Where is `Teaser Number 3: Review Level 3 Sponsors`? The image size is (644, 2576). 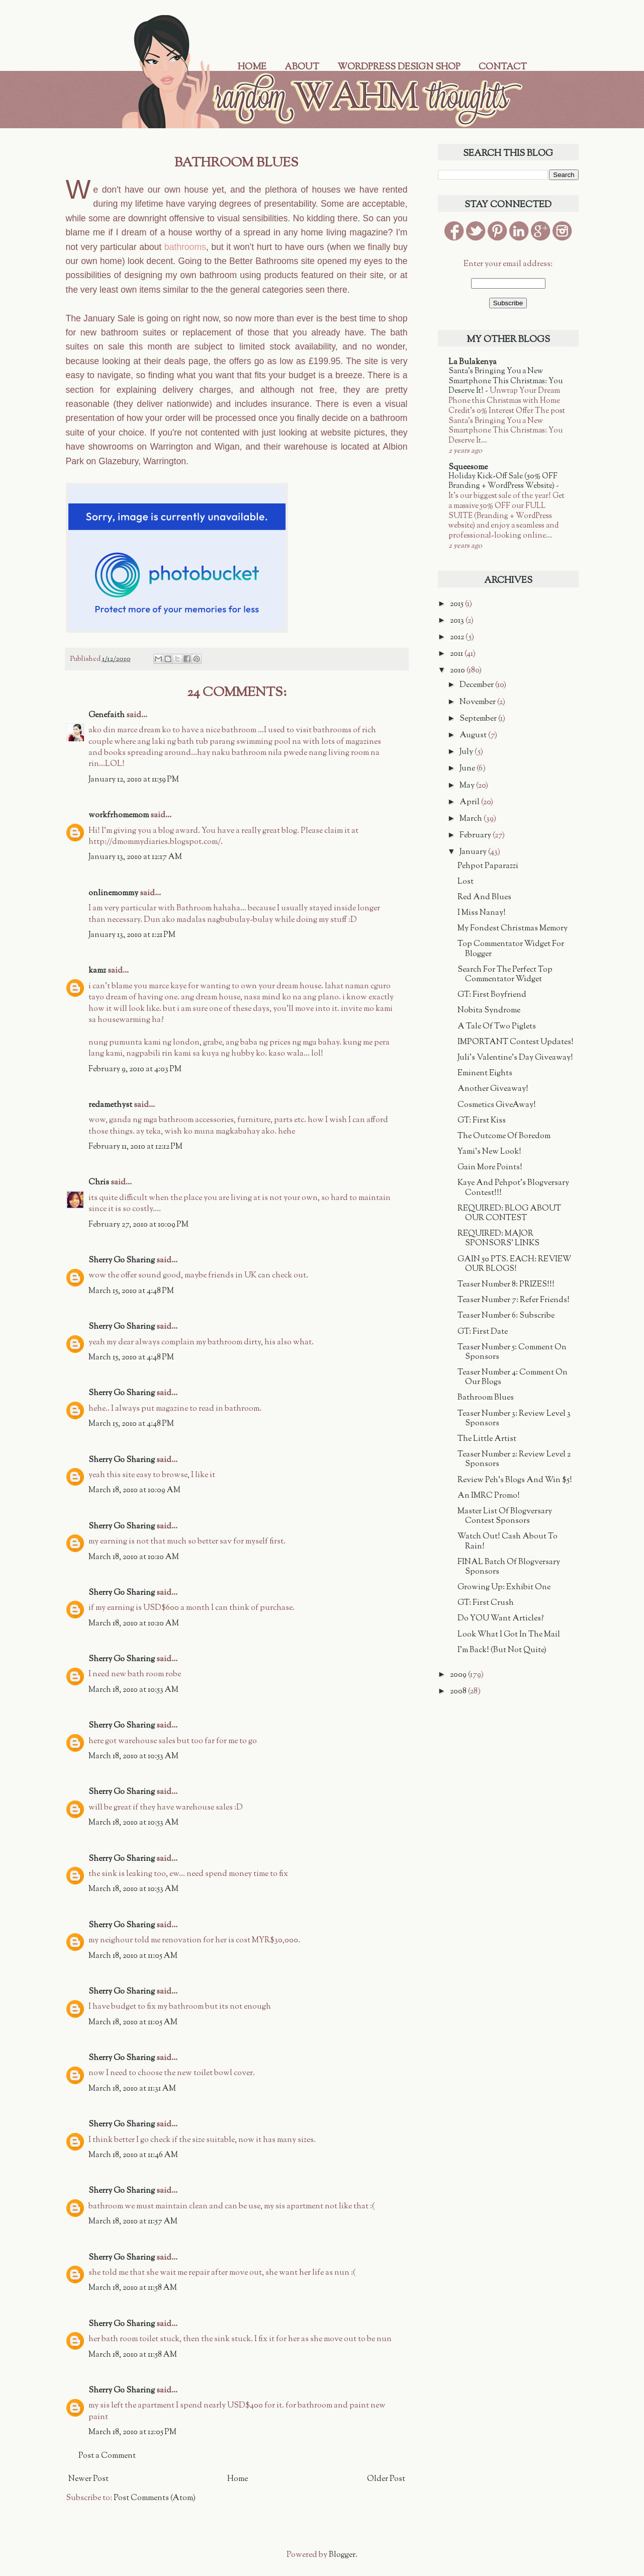
Teaser Number 3: Review Level 3 Sponsors is located at coordinates (514, 1418).